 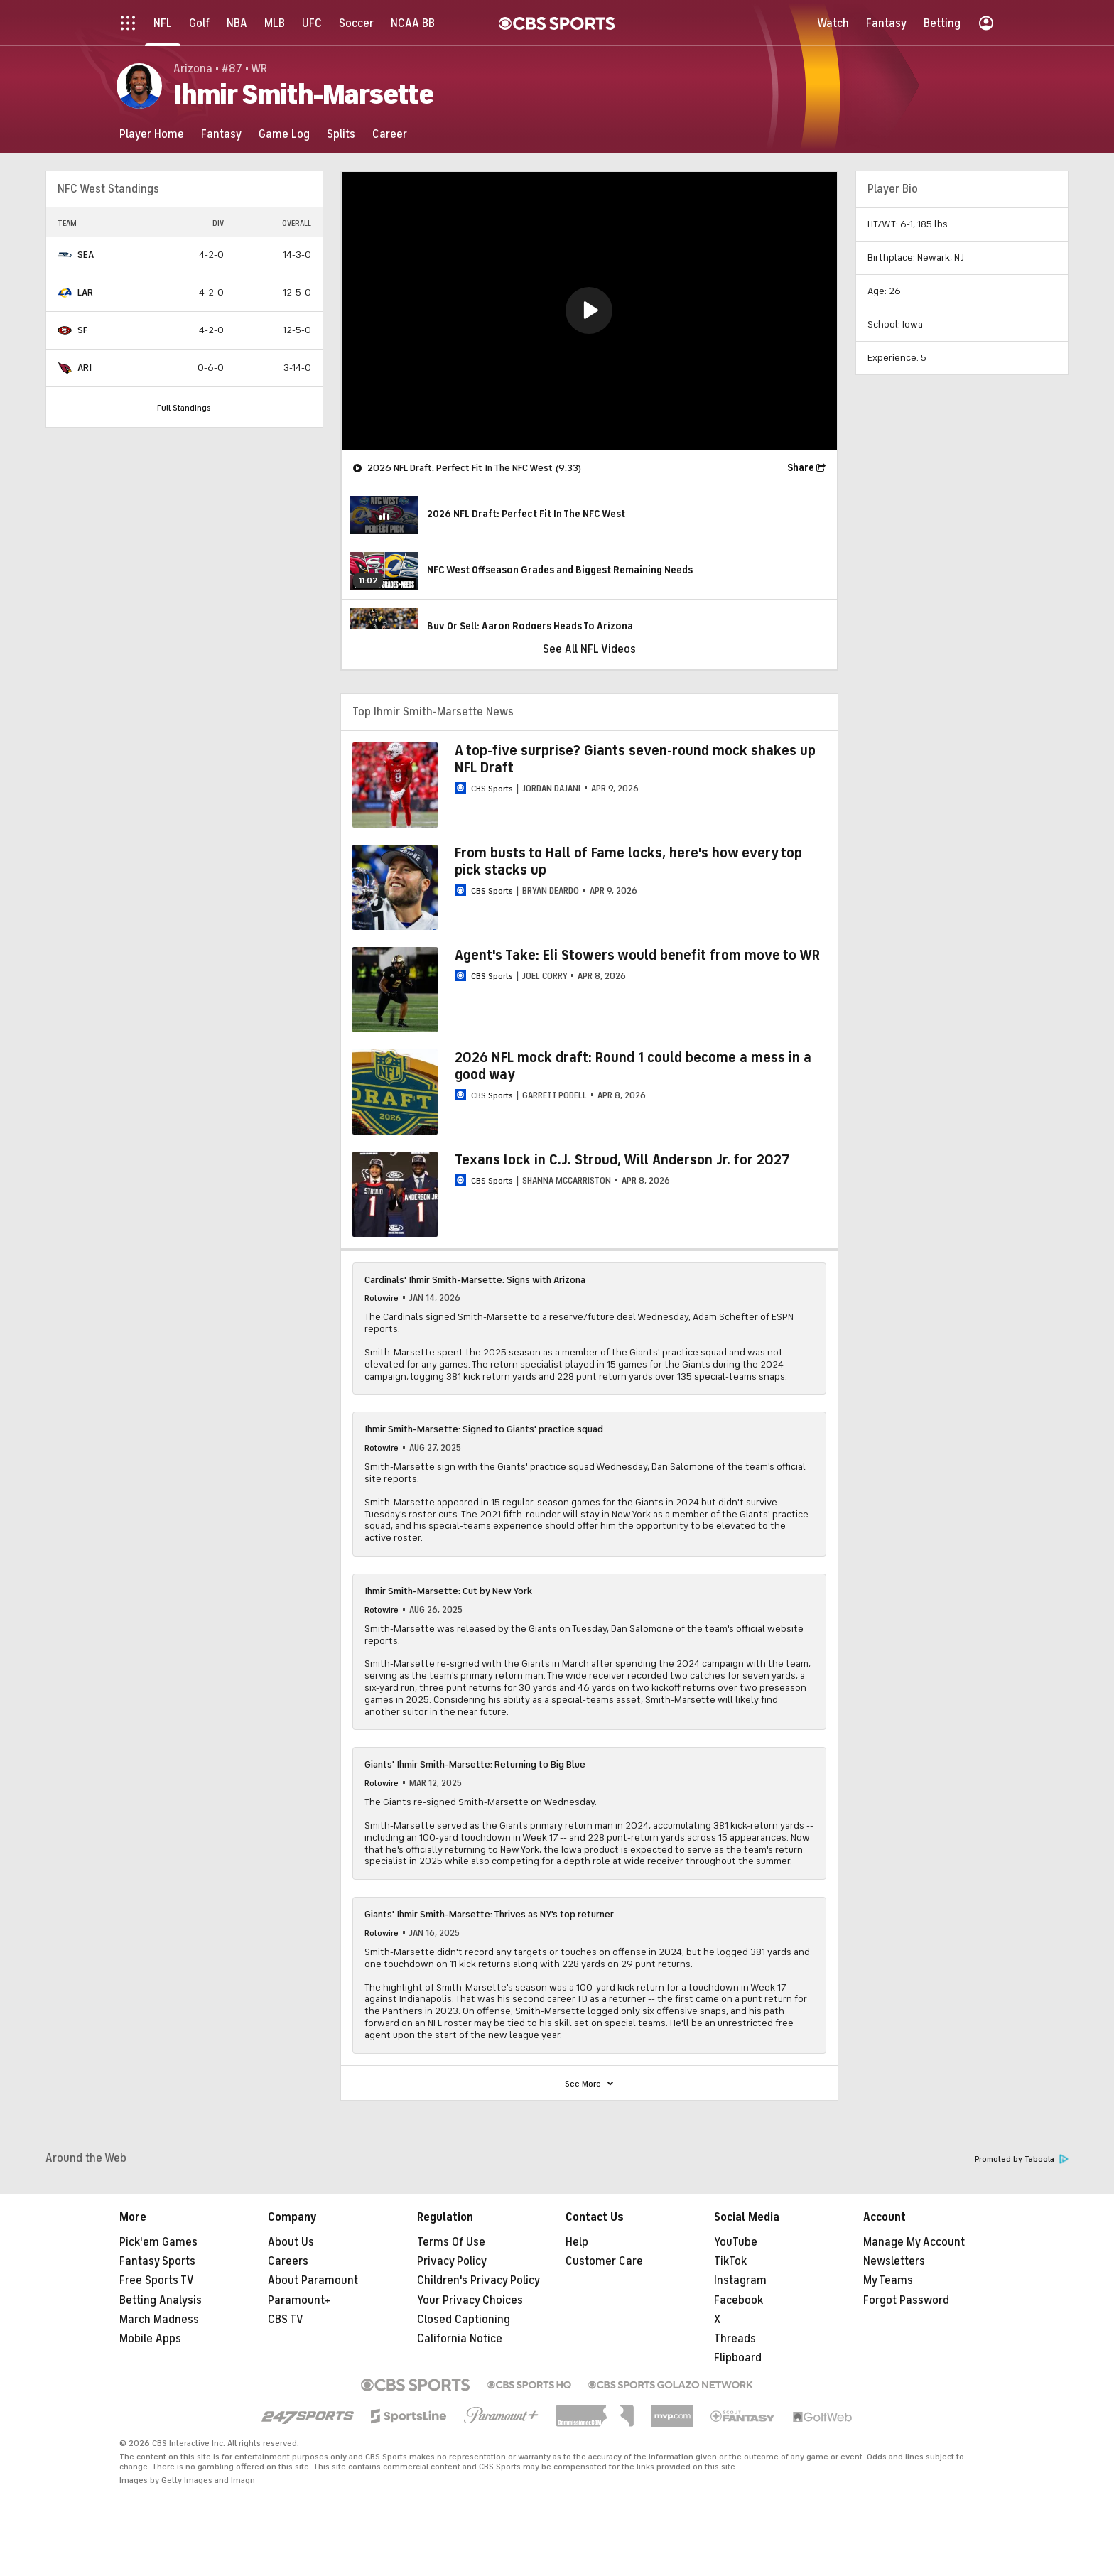 What do you see at coordinates (82, 330) in the screenshot?
I see `SF` at bounding box center [82, 330].